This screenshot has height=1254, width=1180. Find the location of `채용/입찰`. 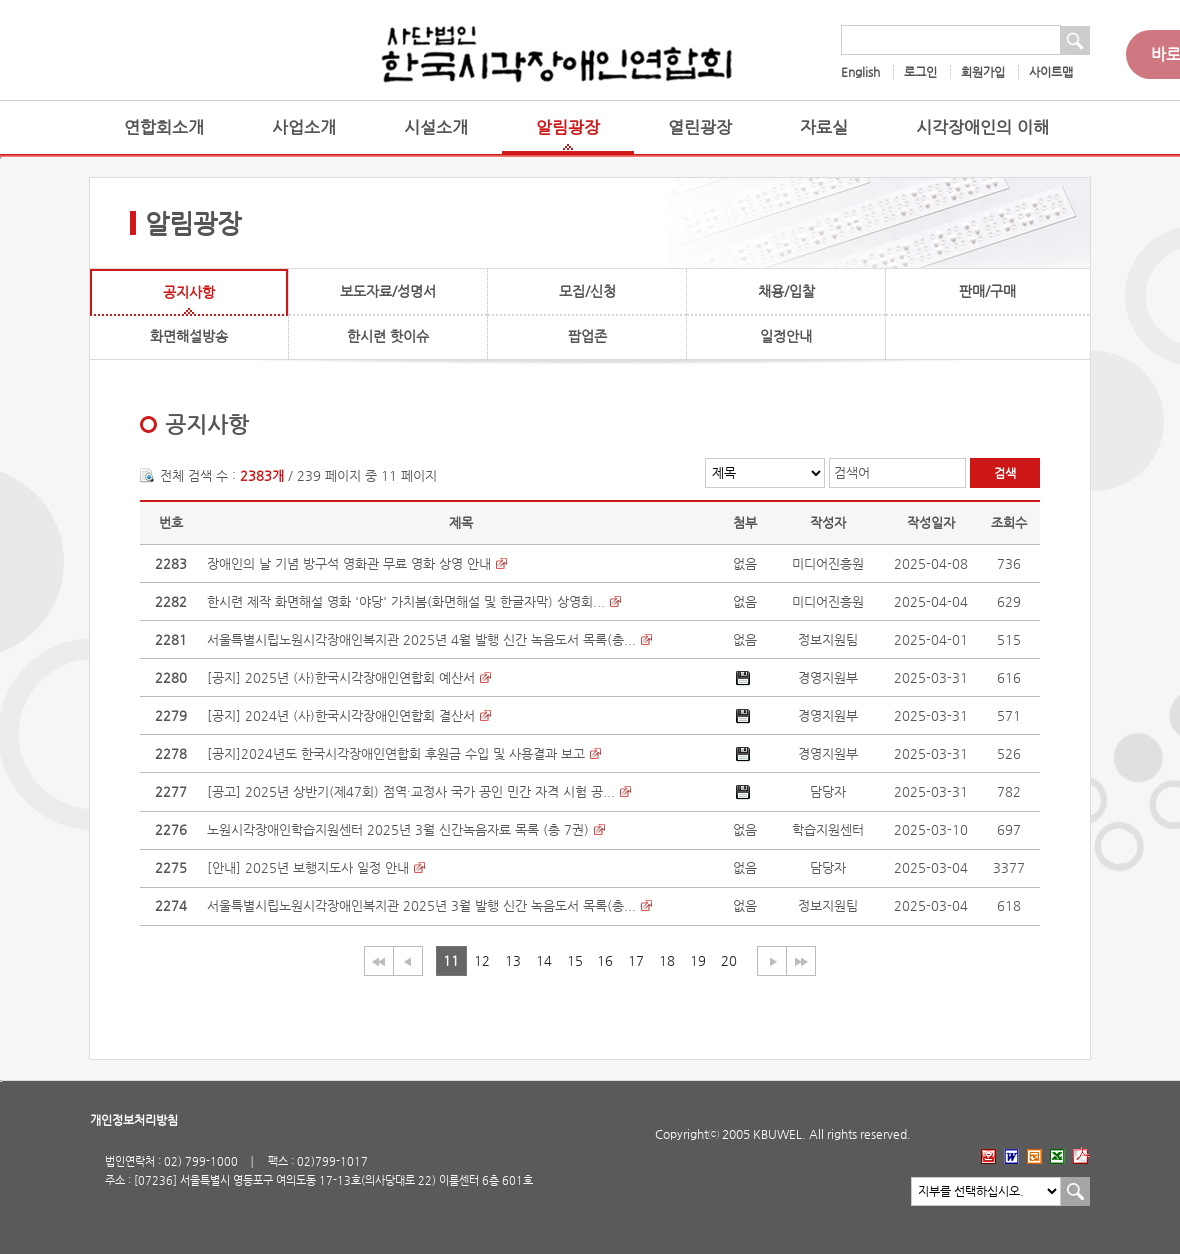

채용/입찰 is located at coordinates (786, 291).